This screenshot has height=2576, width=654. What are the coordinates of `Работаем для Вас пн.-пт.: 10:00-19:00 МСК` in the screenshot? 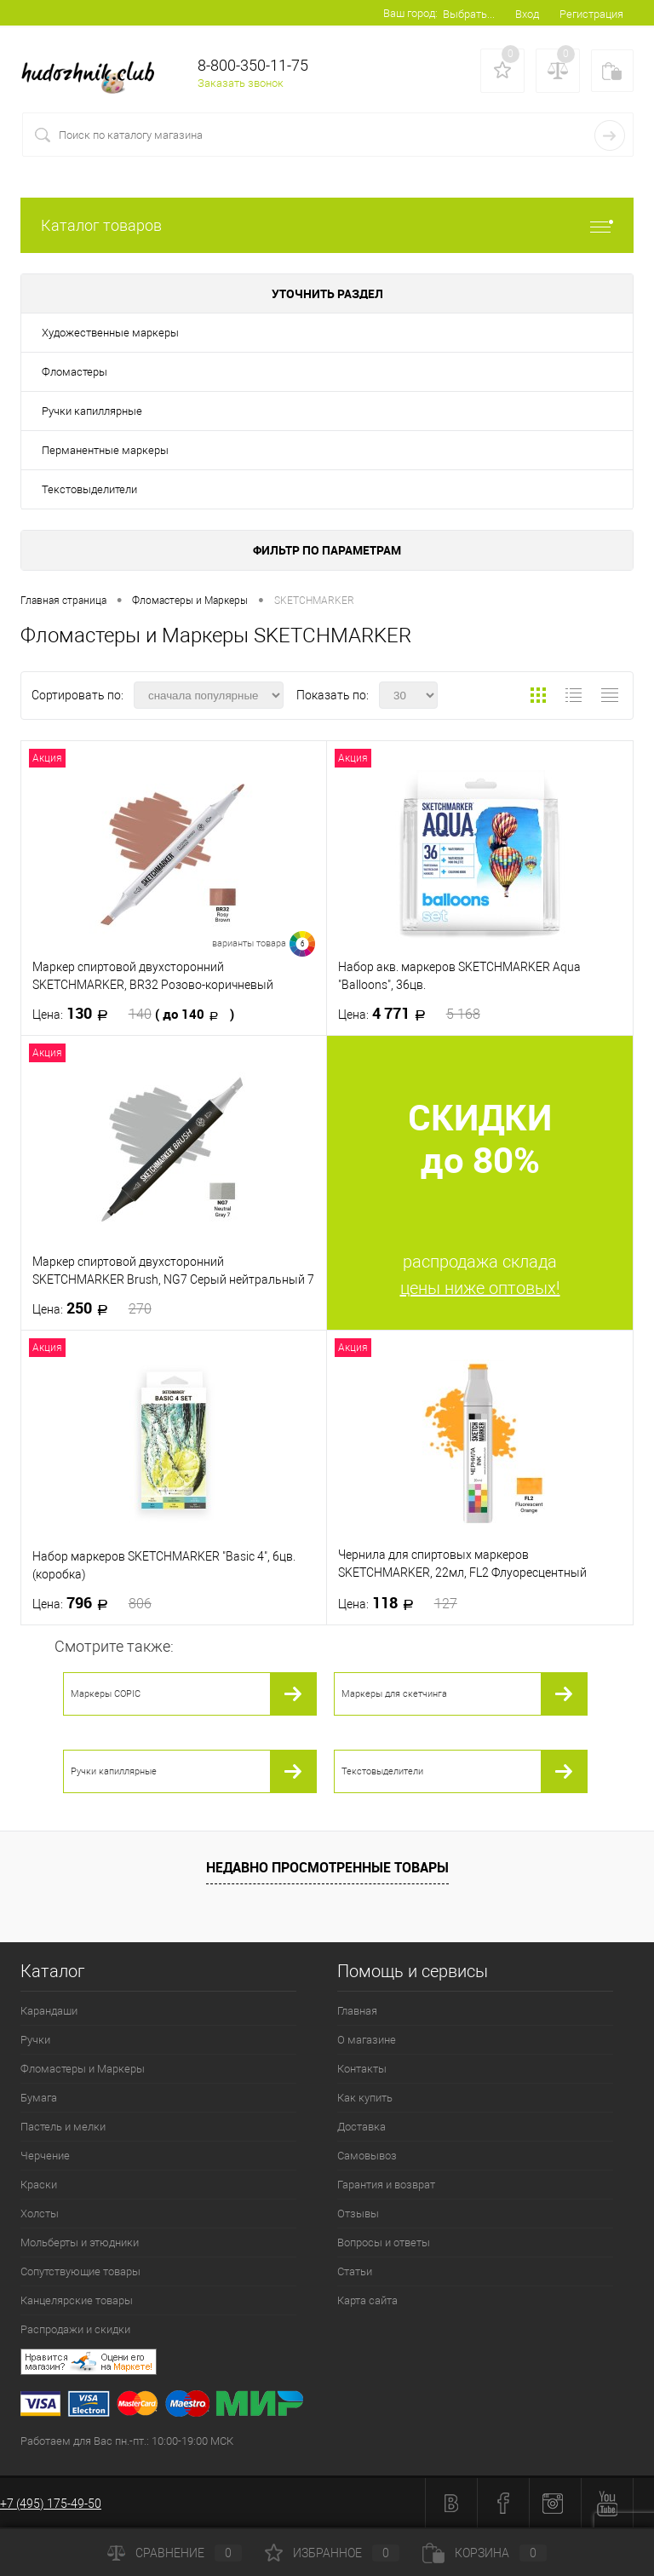 It's located at (126, 2441).